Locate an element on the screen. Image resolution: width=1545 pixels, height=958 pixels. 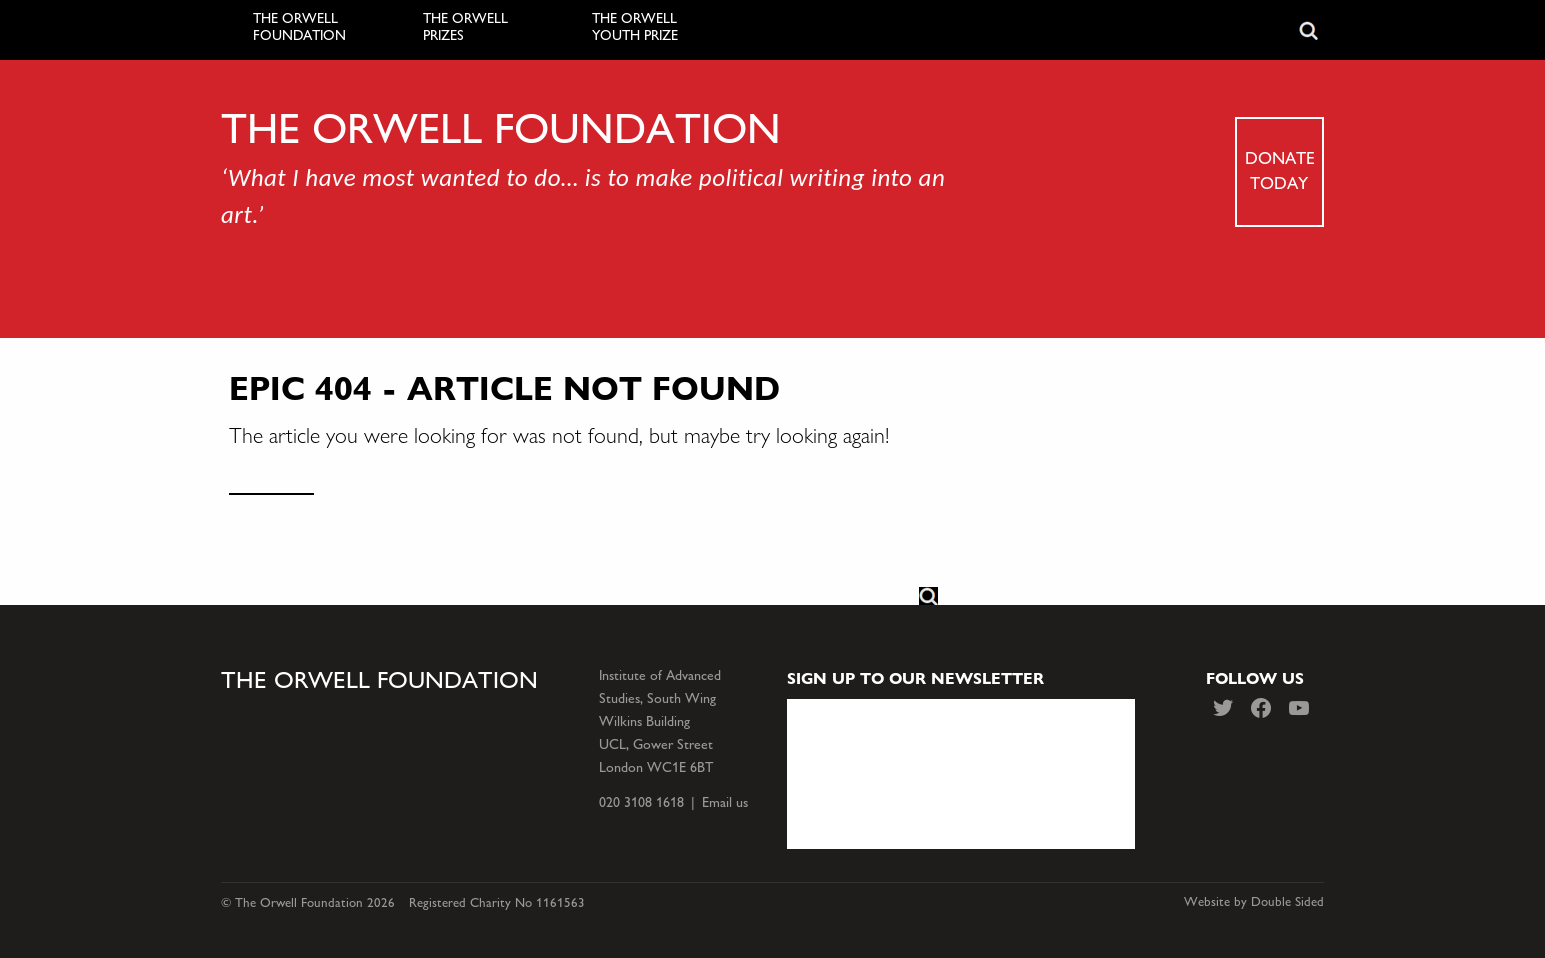
The Orwell Prizes is located at coordinates (465, 27).